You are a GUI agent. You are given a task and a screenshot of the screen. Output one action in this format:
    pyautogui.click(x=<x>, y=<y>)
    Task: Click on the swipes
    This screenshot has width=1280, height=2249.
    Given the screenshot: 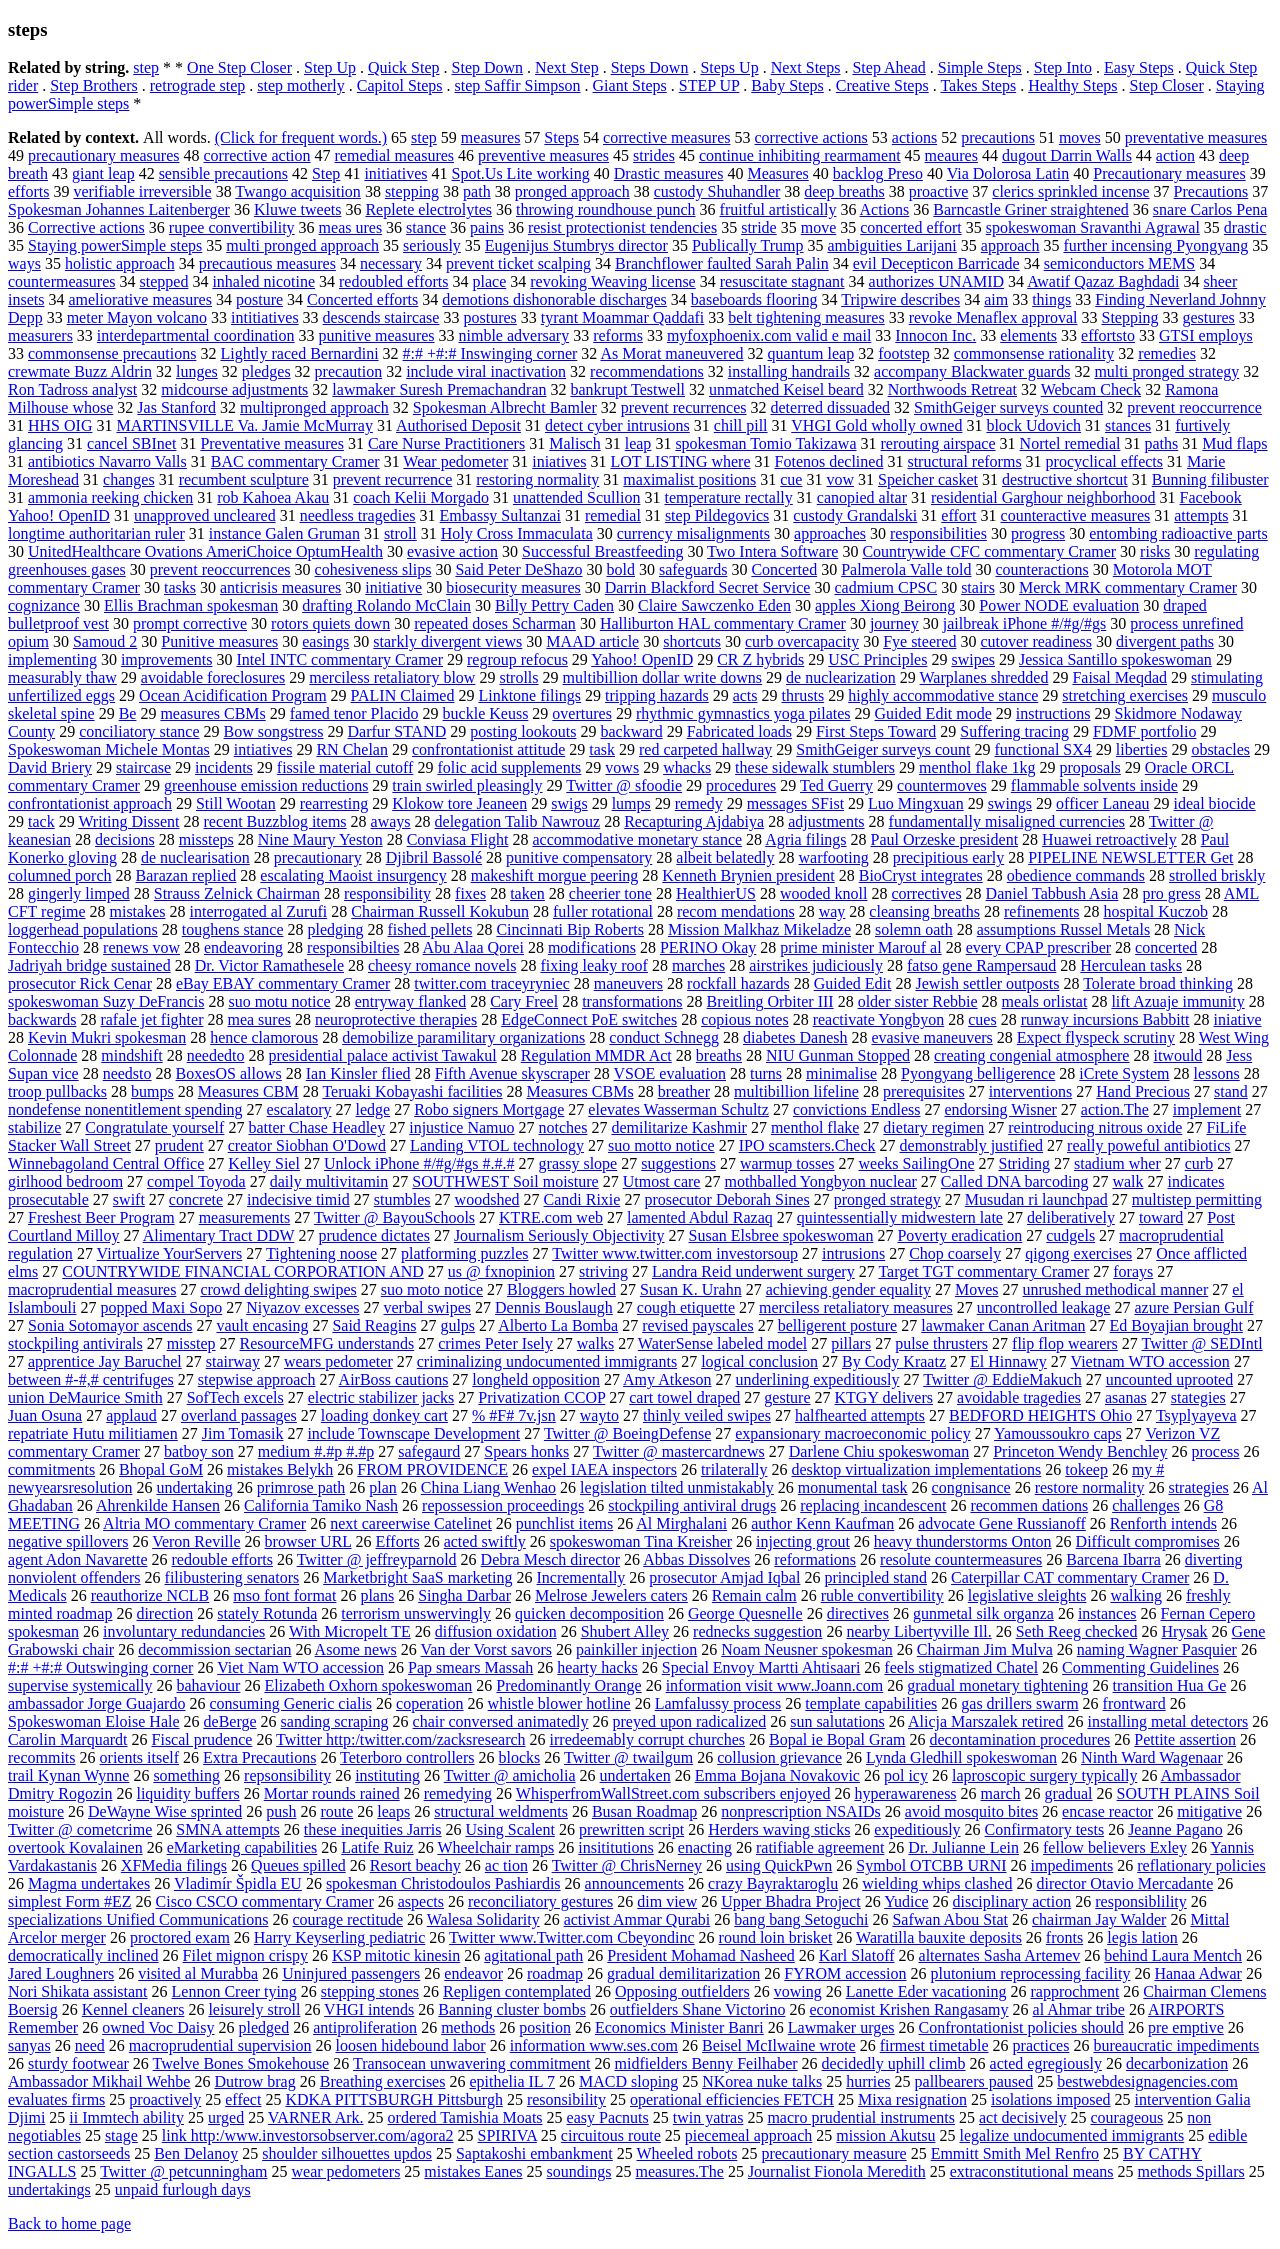 What is the action you would take?
    pyautogui.click(x=973, y=659)
    